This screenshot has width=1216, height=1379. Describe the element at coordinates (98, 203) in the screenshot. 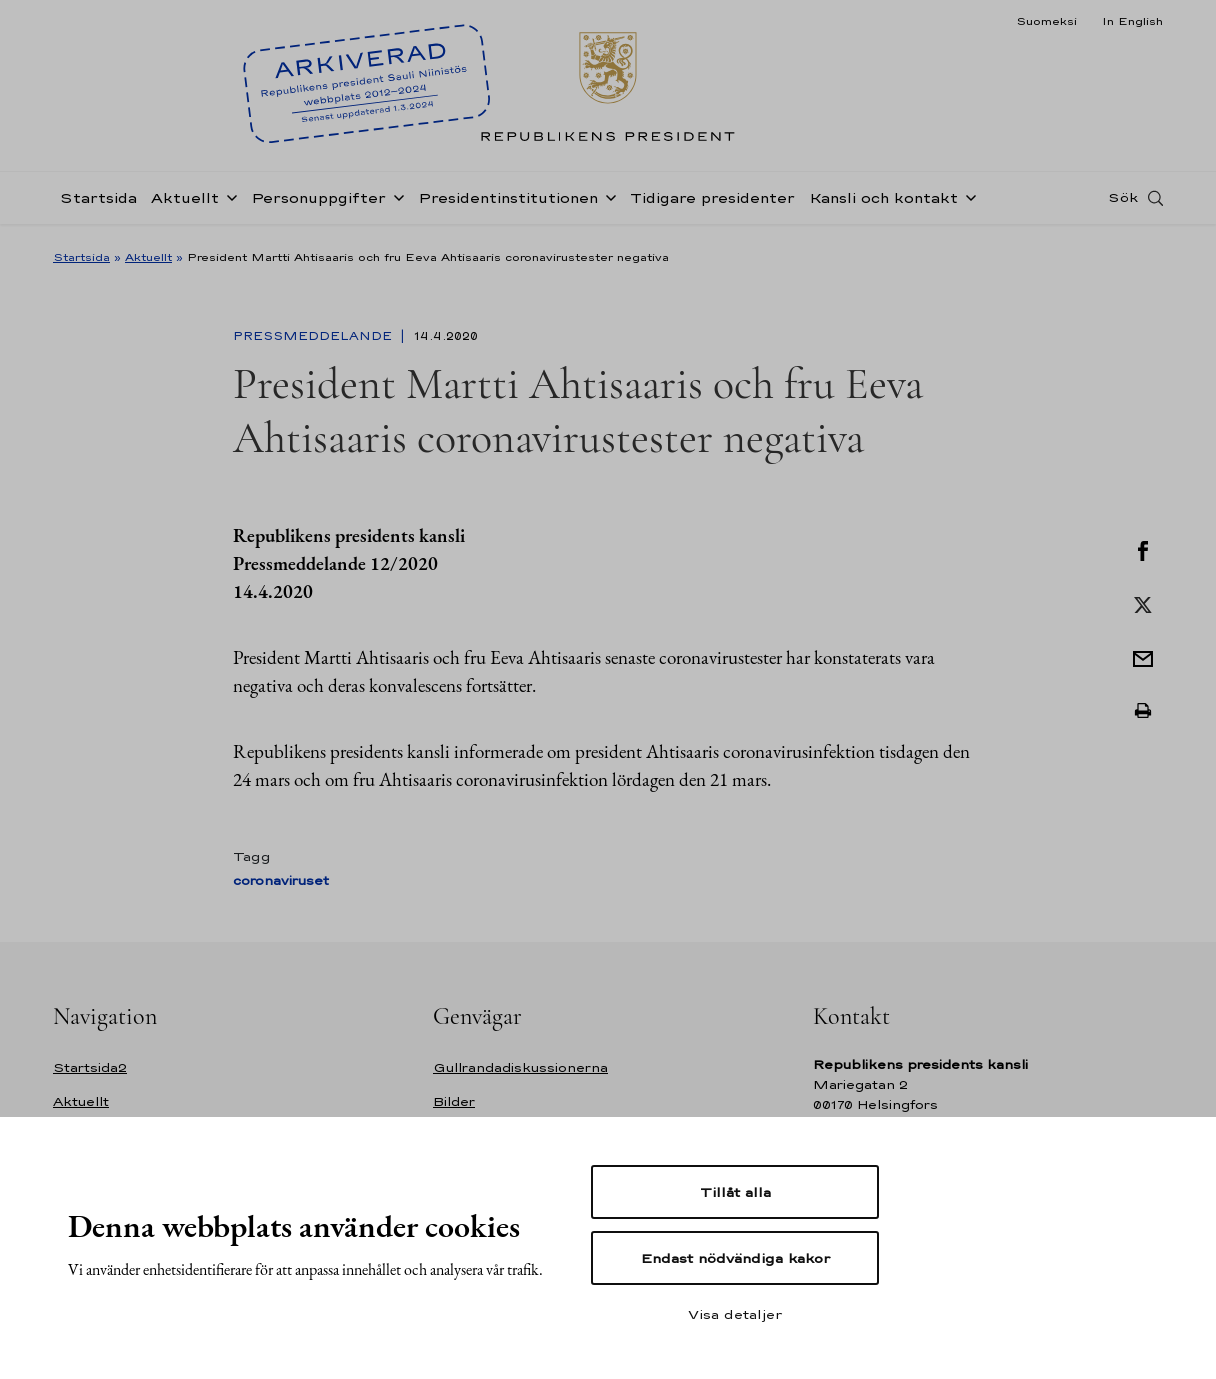

I see `Startsida` at that location.